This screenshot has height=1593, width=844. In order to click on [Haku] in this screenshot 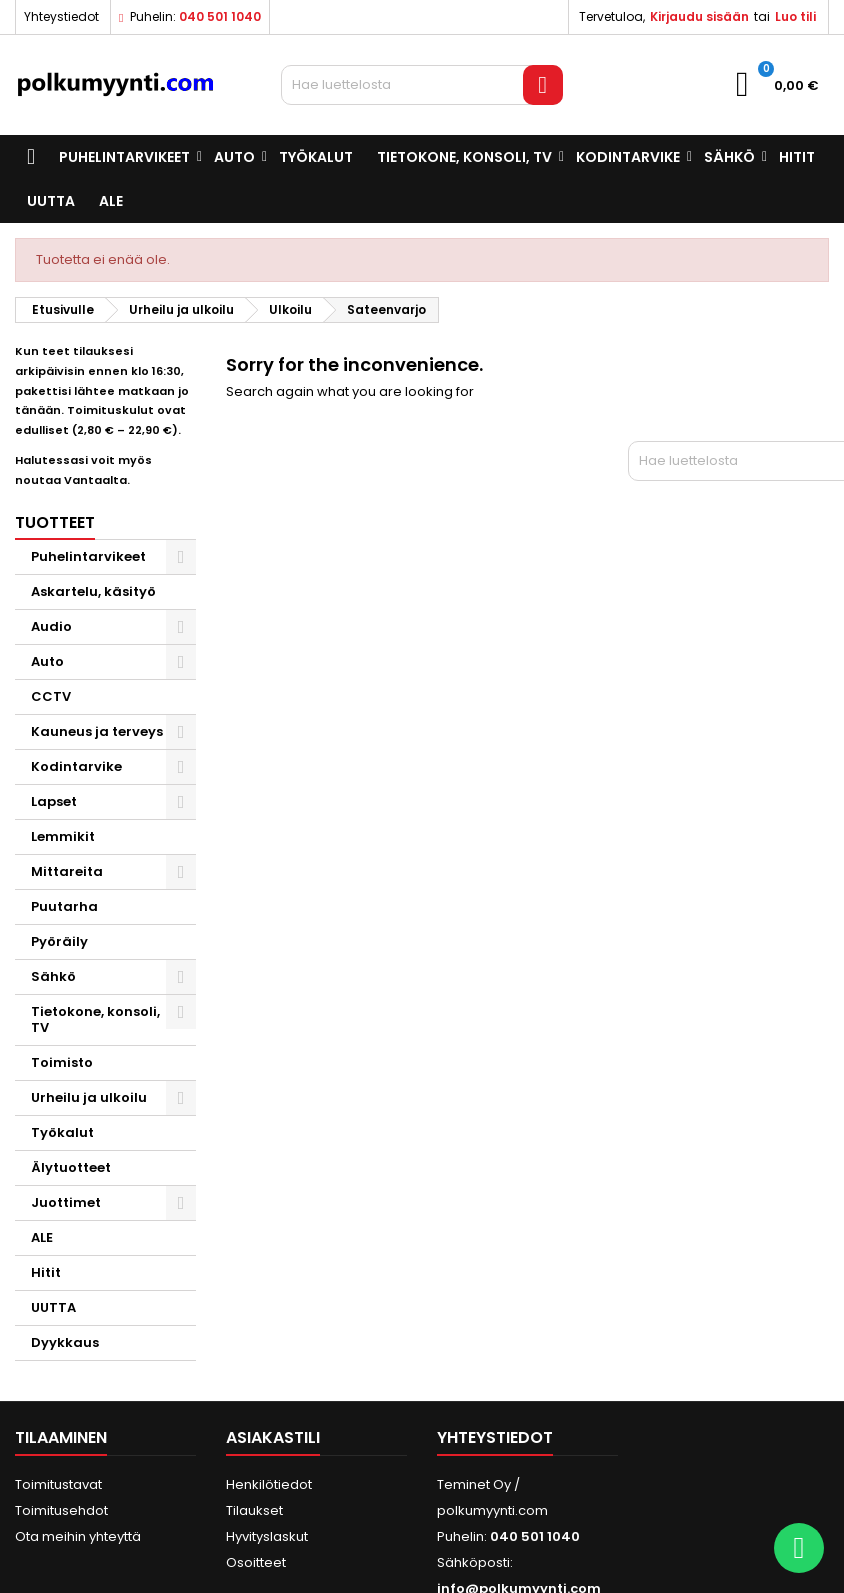, I will do `click(421, 85)`.